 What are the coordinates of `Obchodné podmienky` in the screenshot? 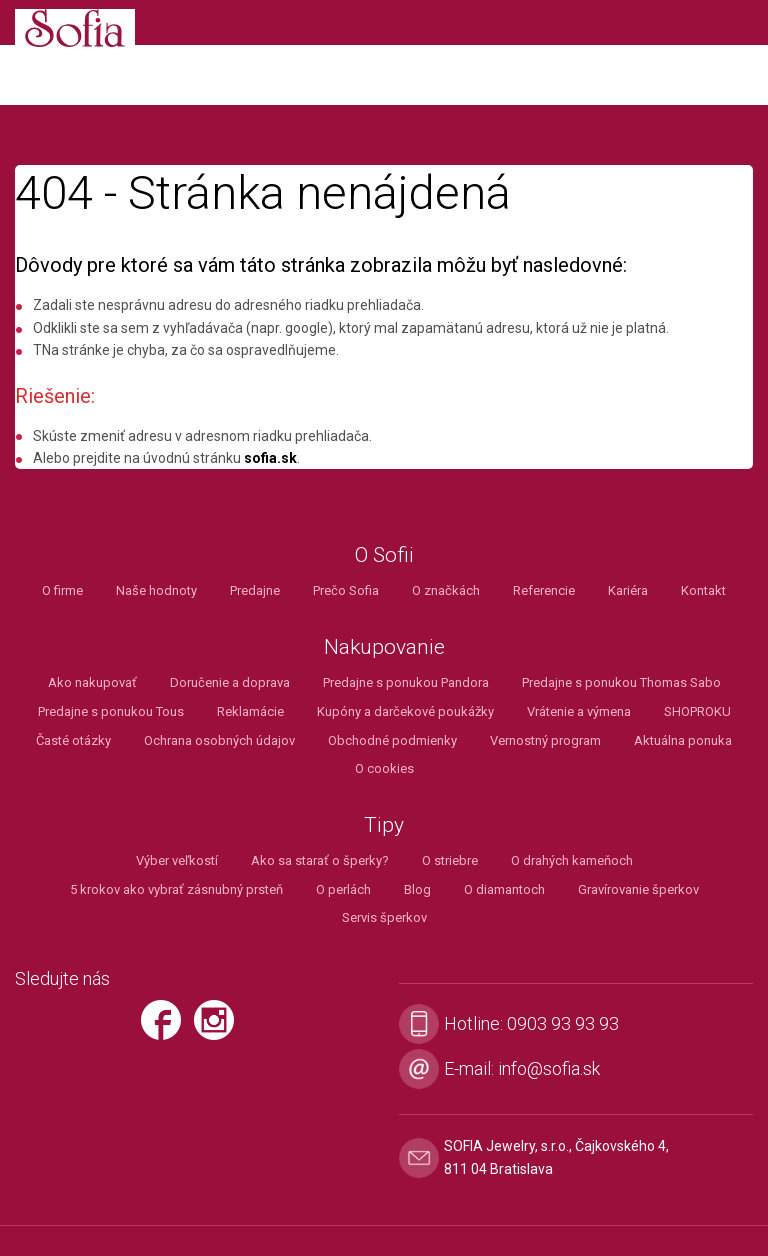 It's located at (392, 740).